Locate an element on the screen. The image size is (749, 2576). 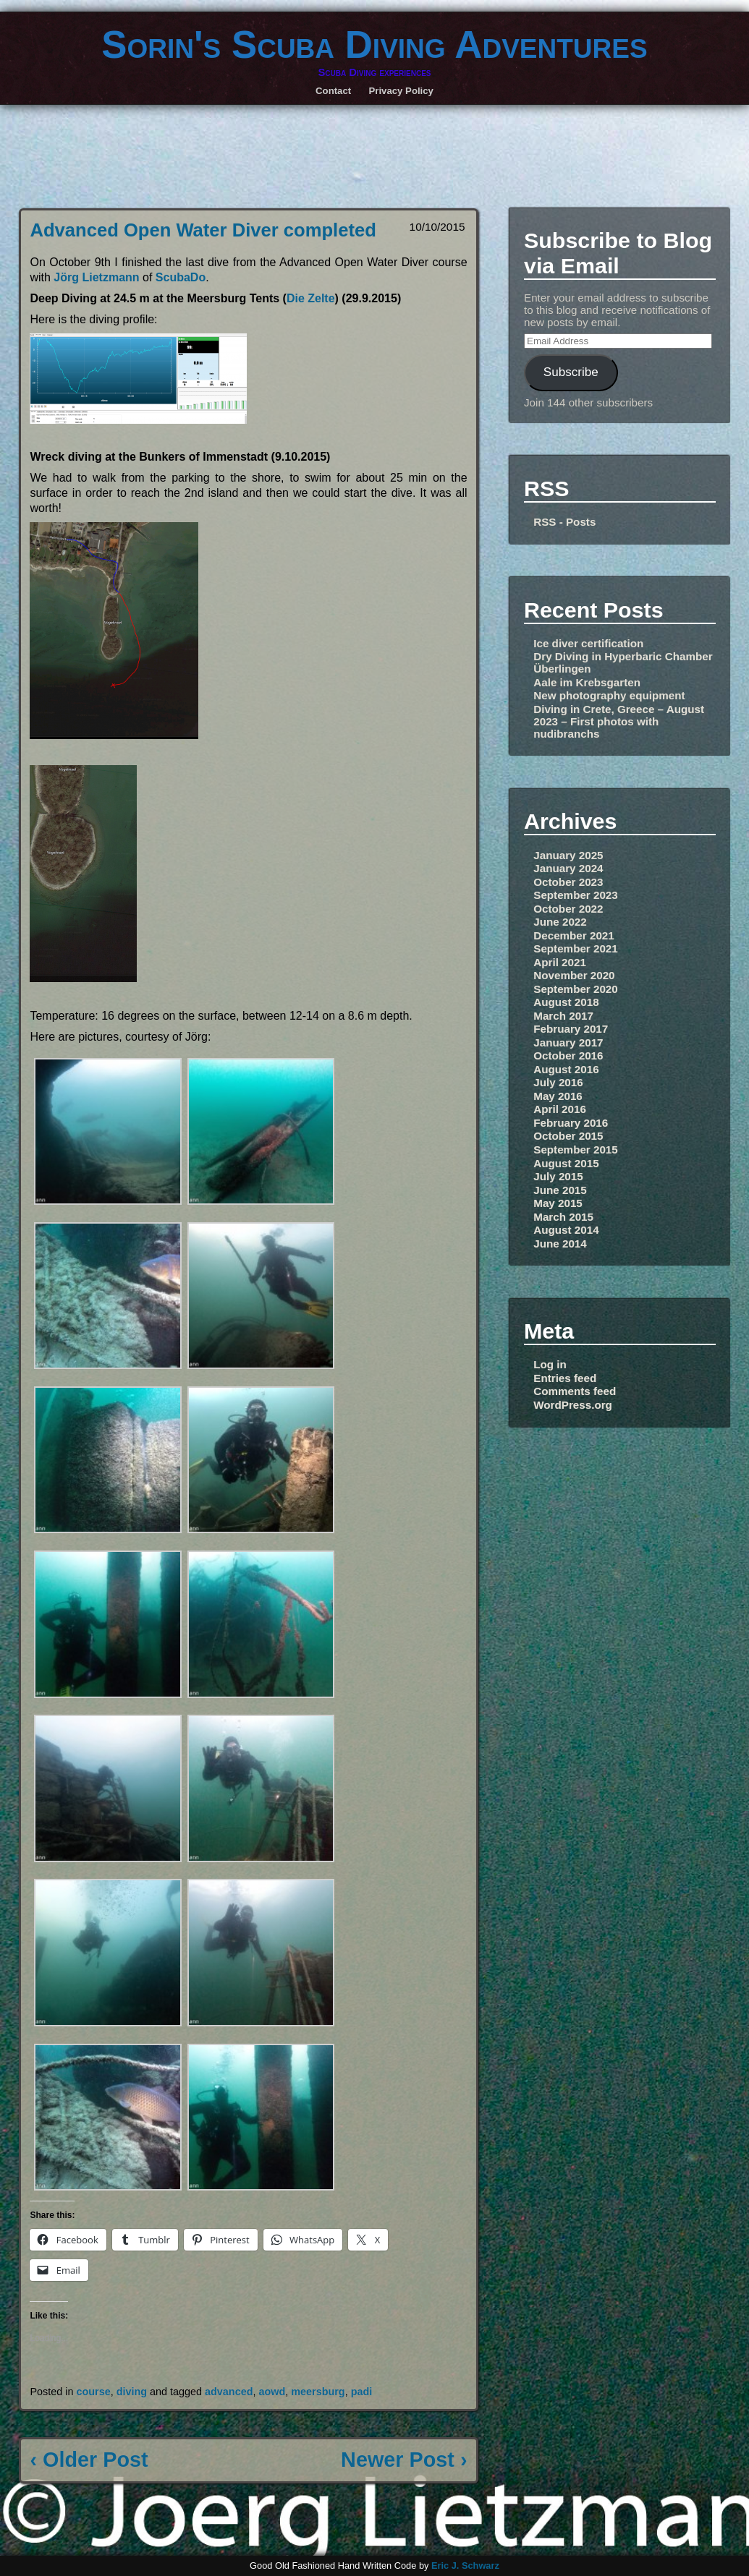
Comments feed is located at coordinates (574, 1391).